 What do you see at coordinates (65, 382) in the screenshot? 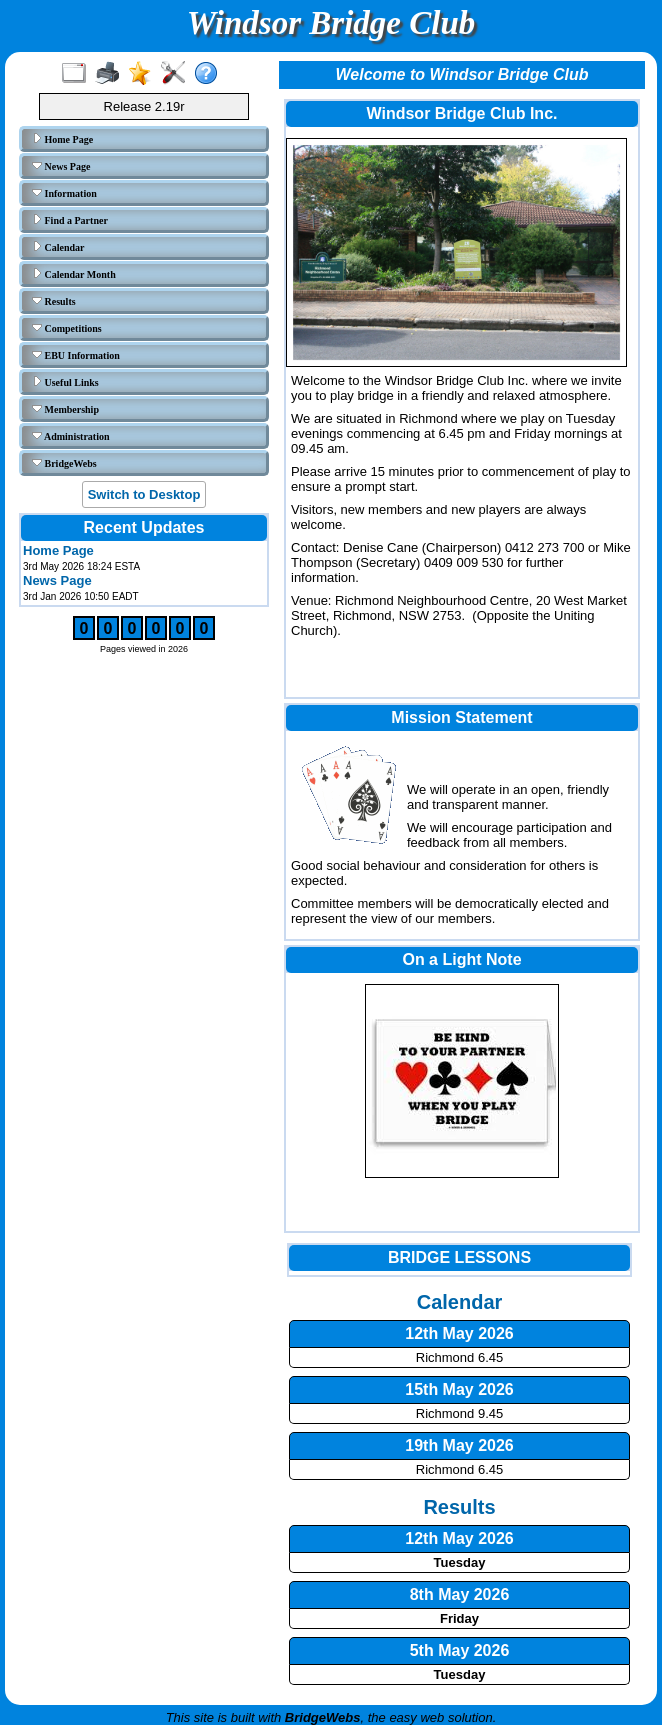
I see `Useful Links` at bounding box center [65, 382].